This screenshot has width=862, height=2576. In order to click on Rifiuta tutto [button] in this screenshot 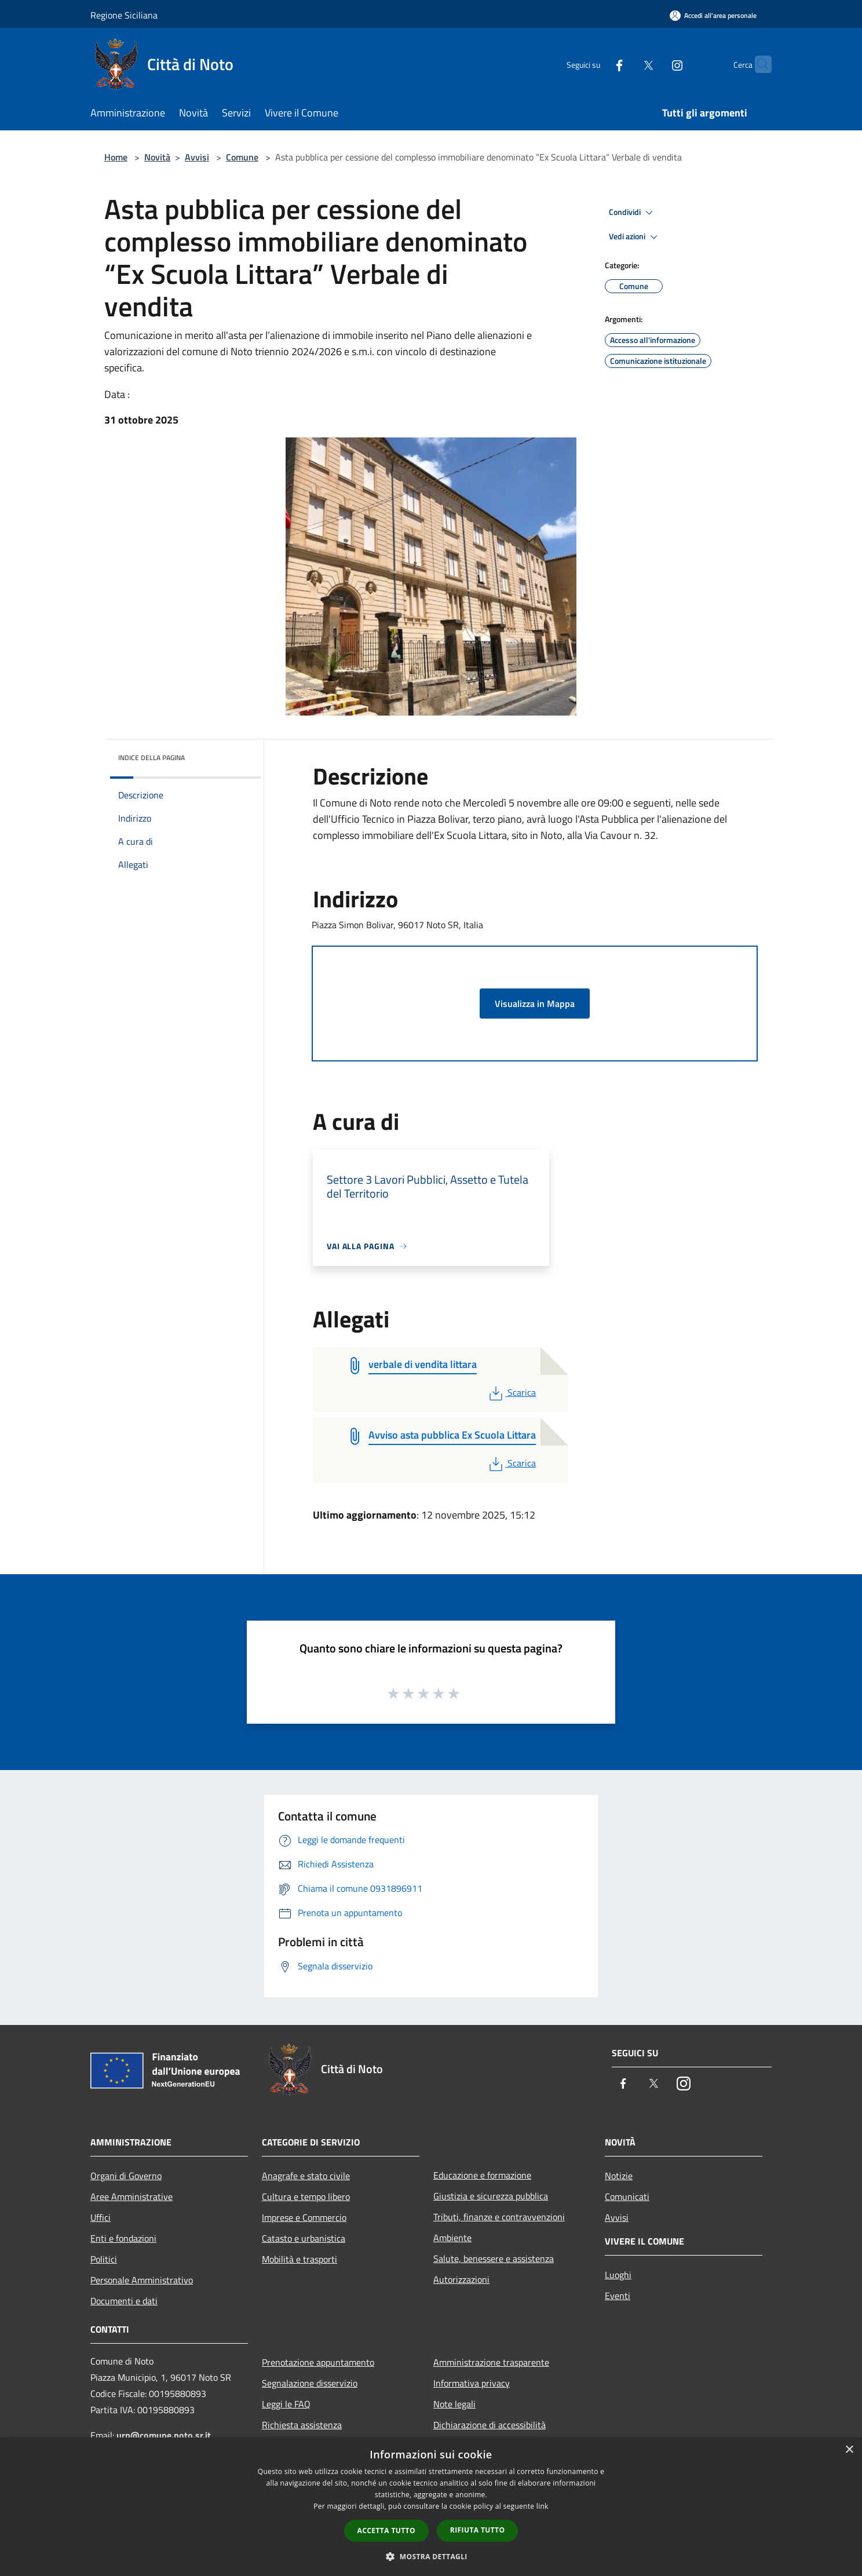, I will do `click(477, 2530)`.